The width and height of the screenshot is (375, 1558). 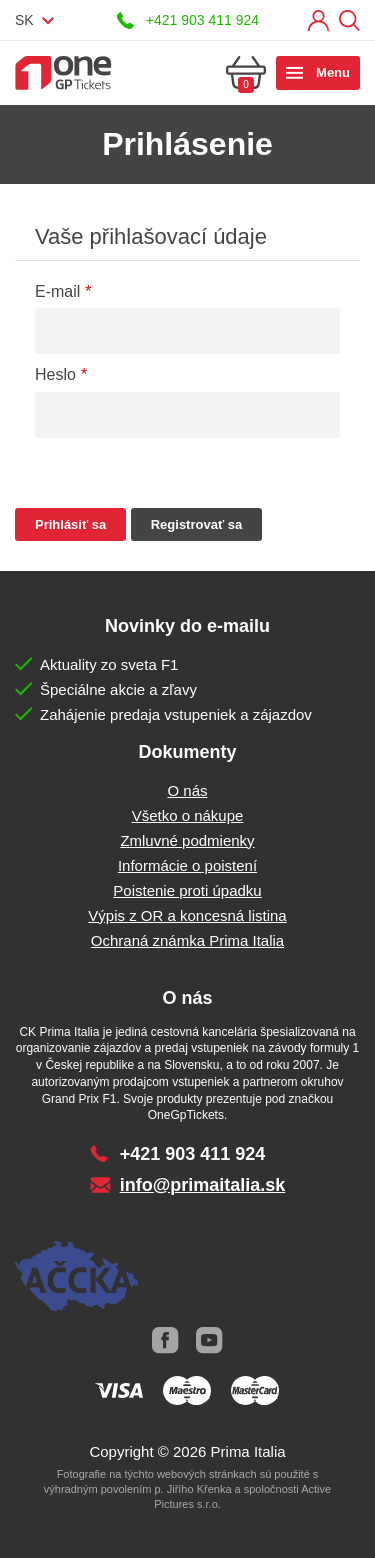 What do you see at coordinates (187, 865) in the screenshot?
I see `Informácie o poistení` at bounding box center [187, 865].